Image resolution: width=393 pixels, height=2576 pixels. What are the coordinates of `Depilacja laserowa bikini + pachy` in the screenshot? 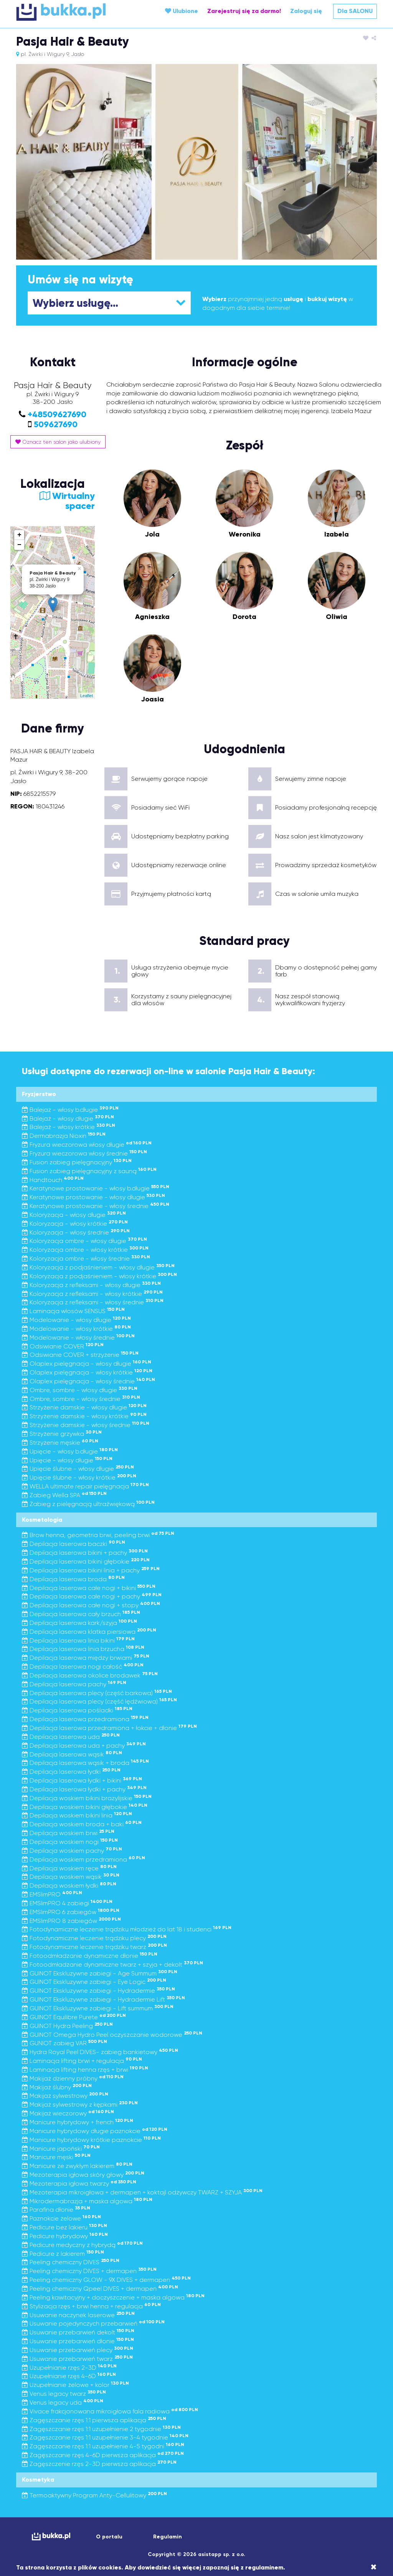 It's located at (85, 1552).